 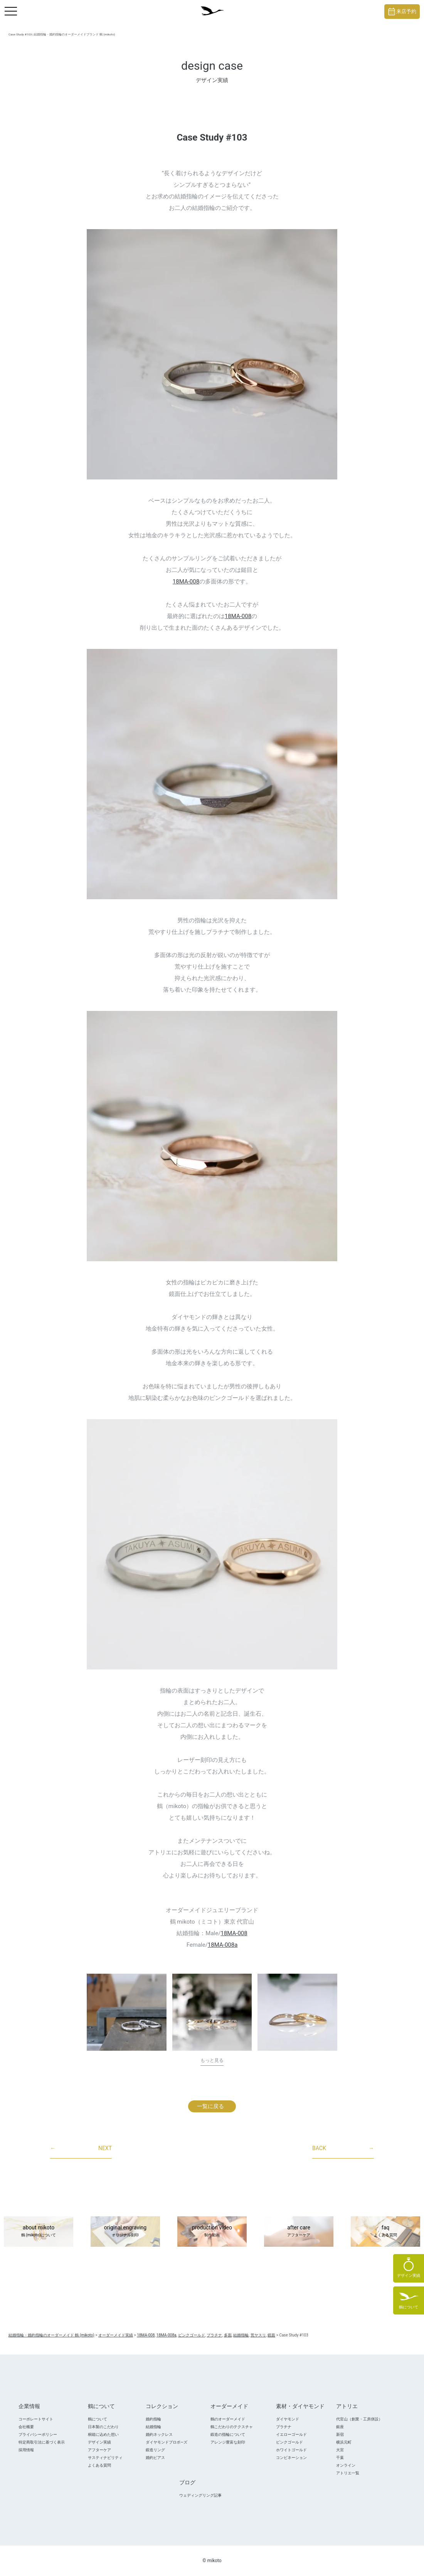 What do you see at coordinates (153, 2427) in the screenshot?
I see `結婚指輪` at bounding box center [153, 2427].